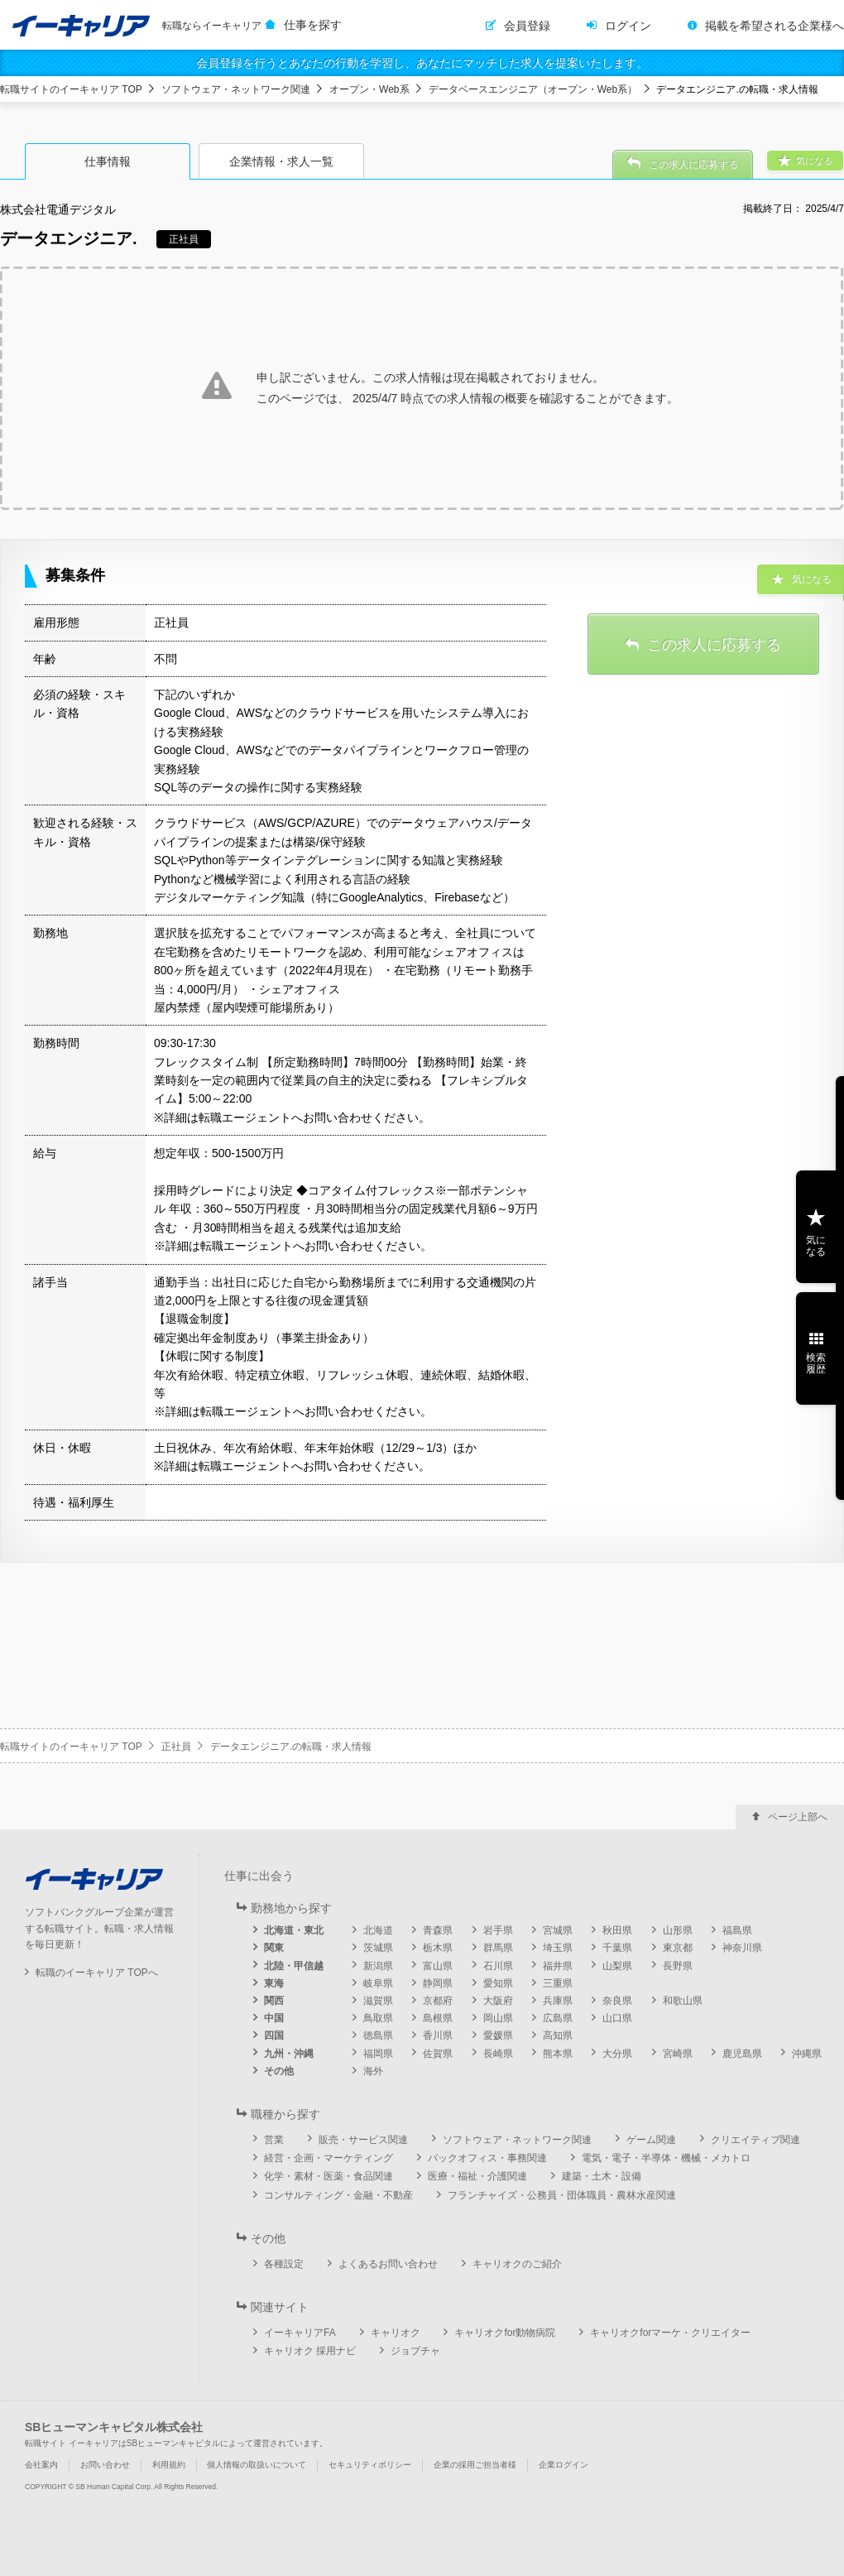 The height and width of the screenshot is (2576, 844). Describe the element at coordinates (475, 2464) in the screenshot. I see `企業の採用ご担当者様` at that location.